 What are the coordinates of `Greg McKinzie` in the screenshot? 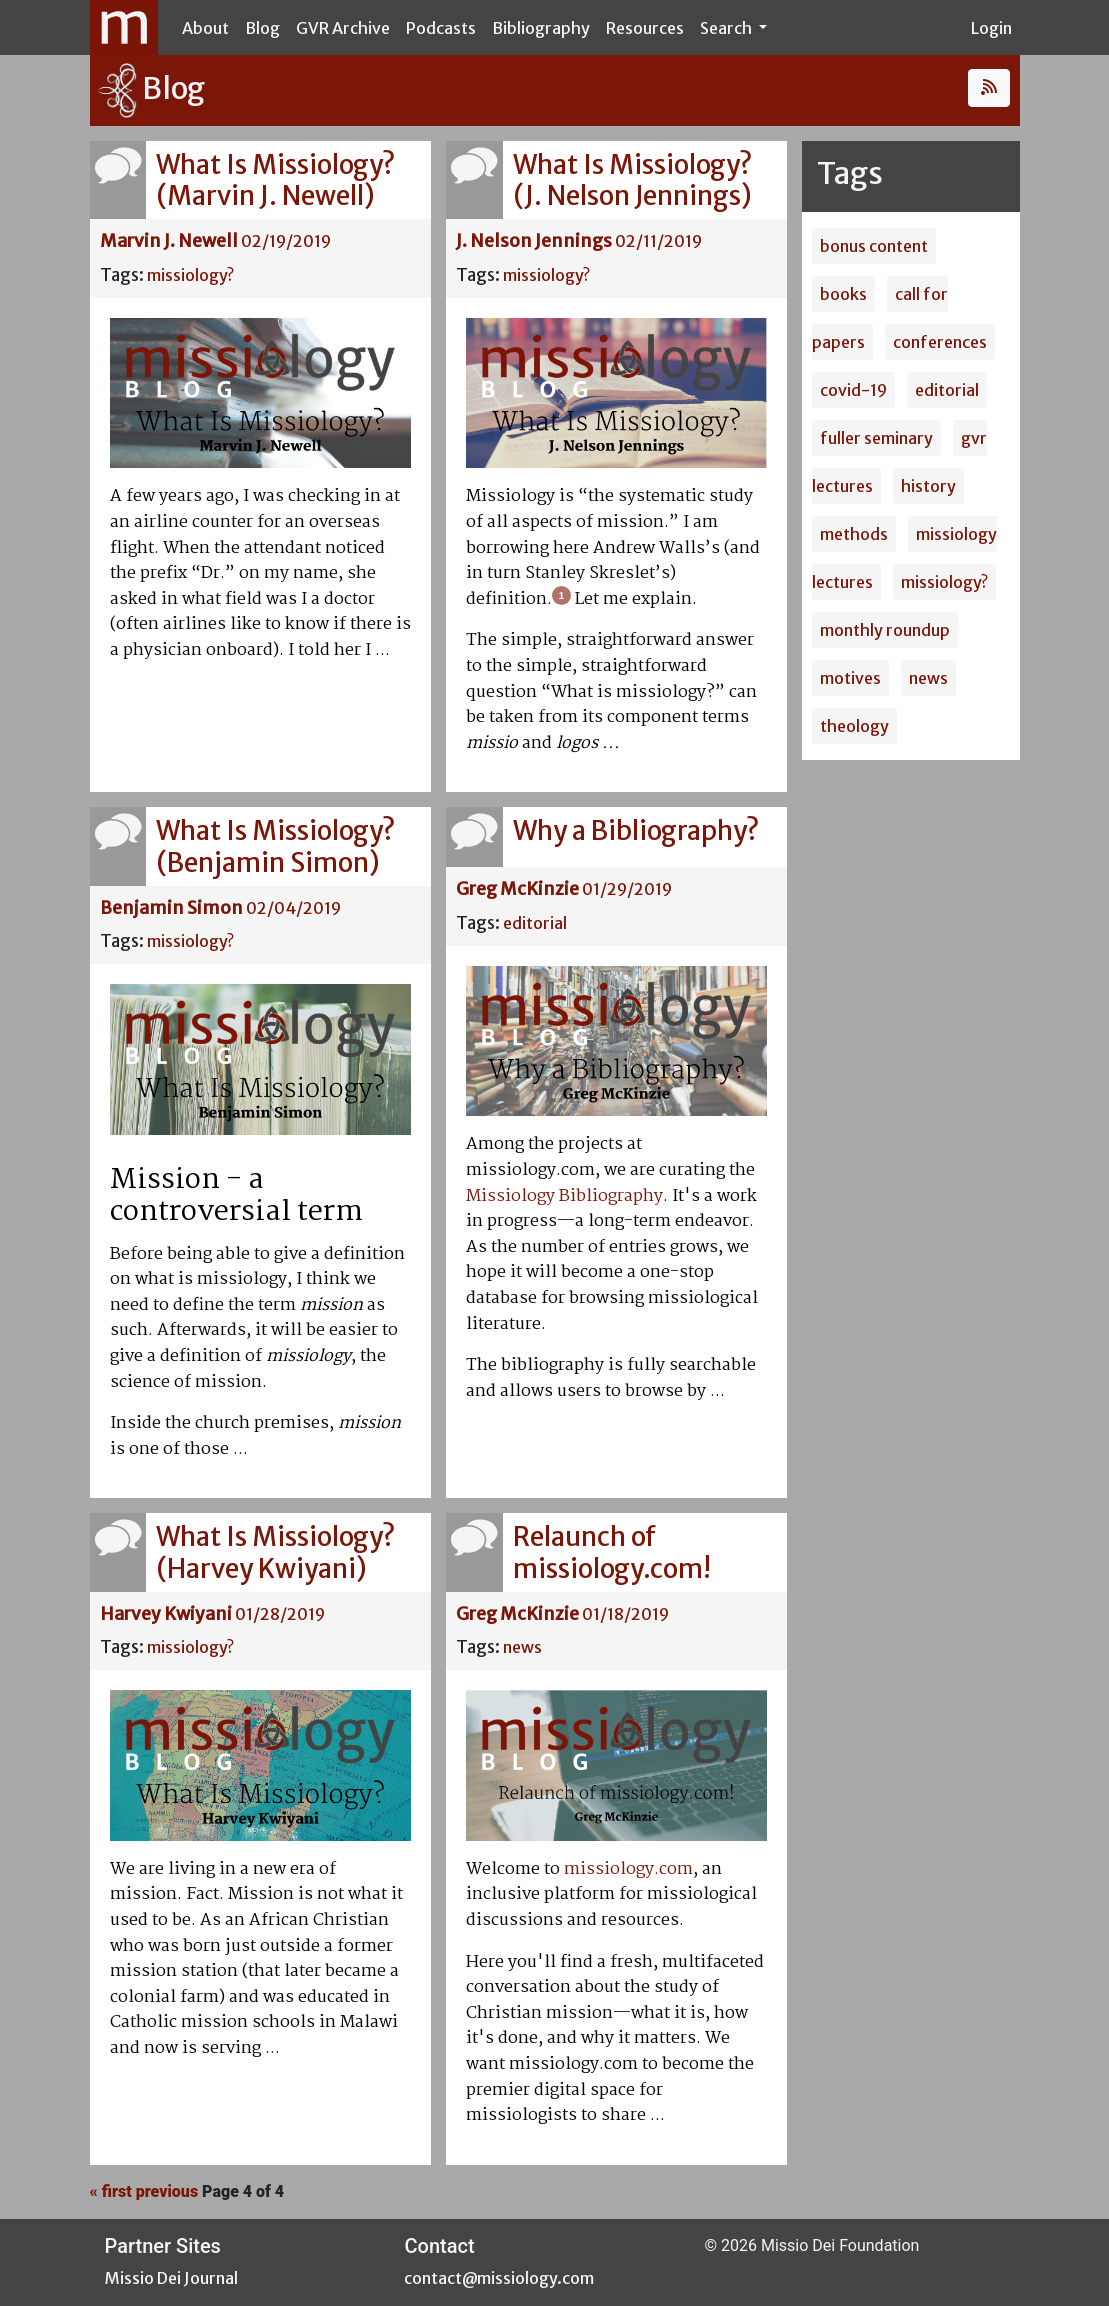 It's located at (517, 889).